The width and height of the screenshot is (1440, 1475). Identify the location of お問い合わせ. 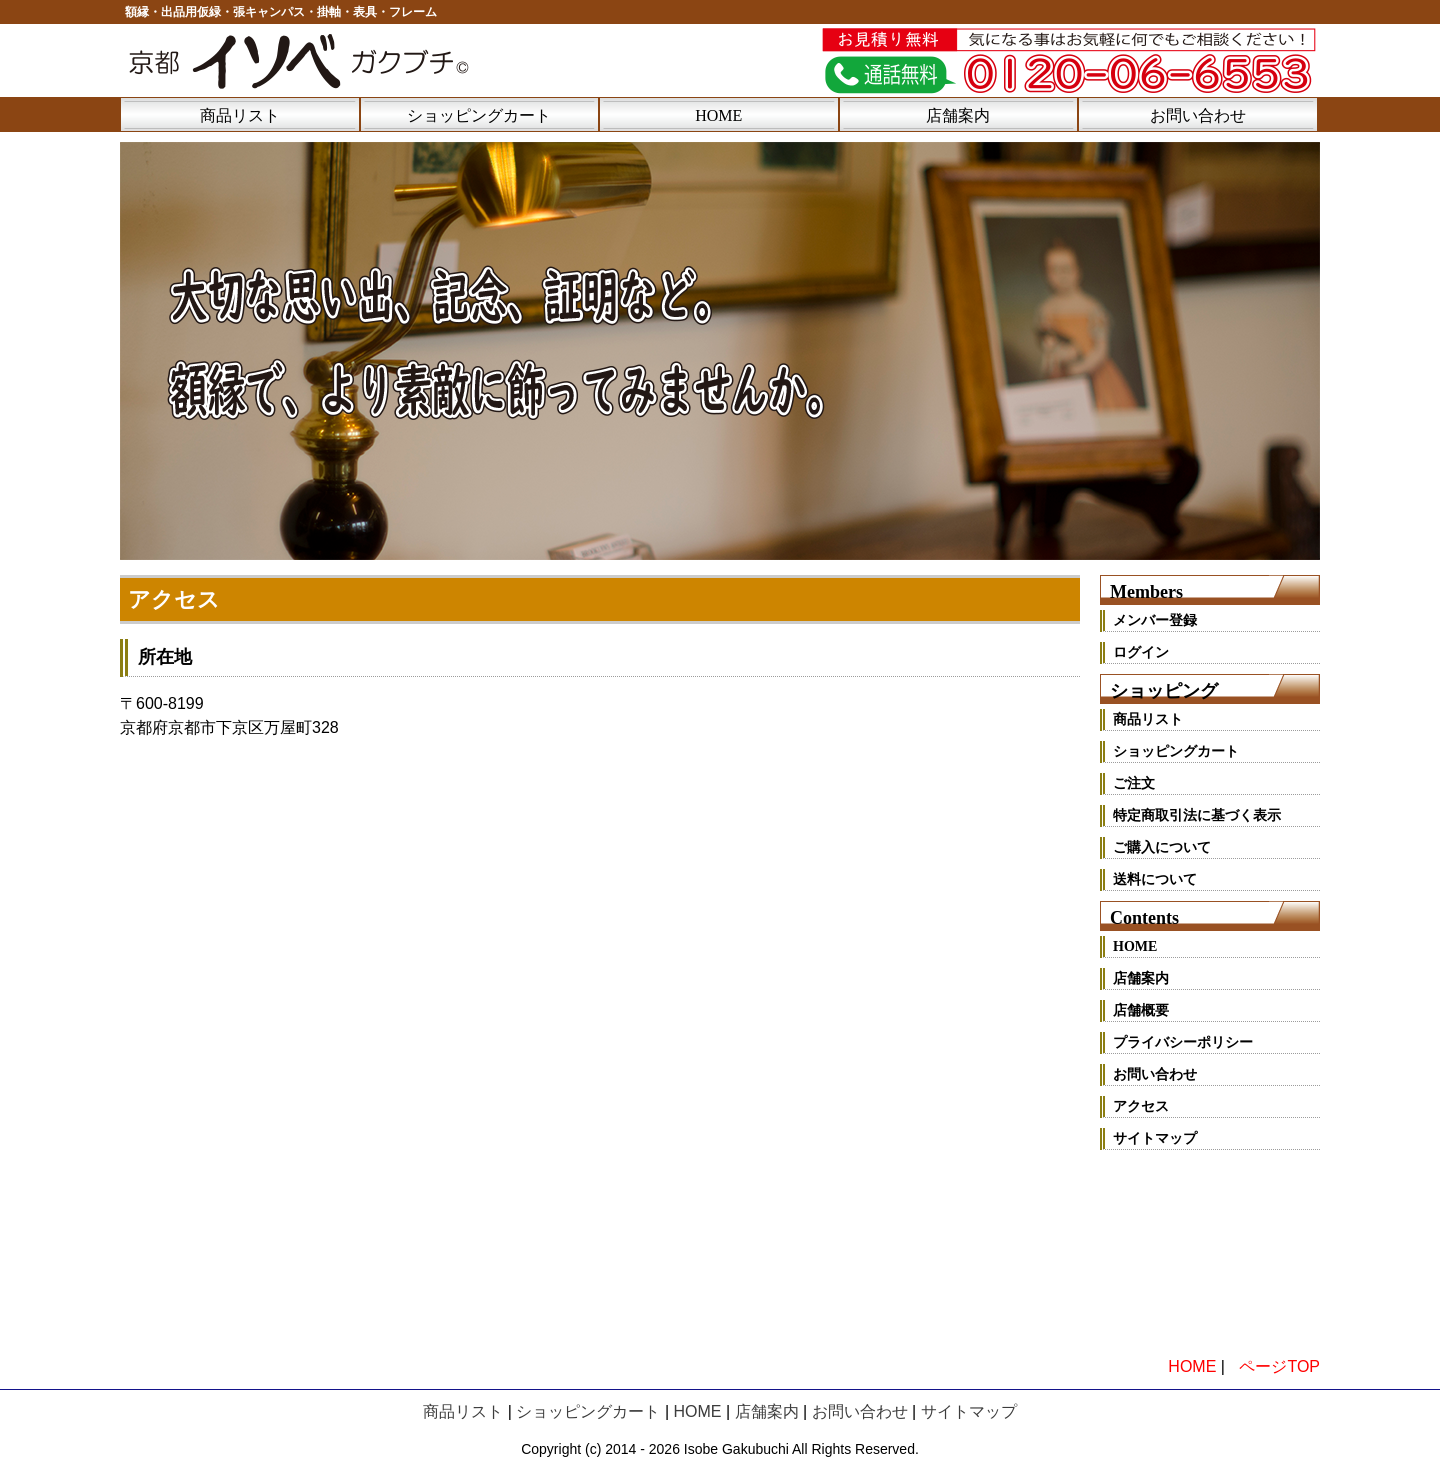
(1198, 115).